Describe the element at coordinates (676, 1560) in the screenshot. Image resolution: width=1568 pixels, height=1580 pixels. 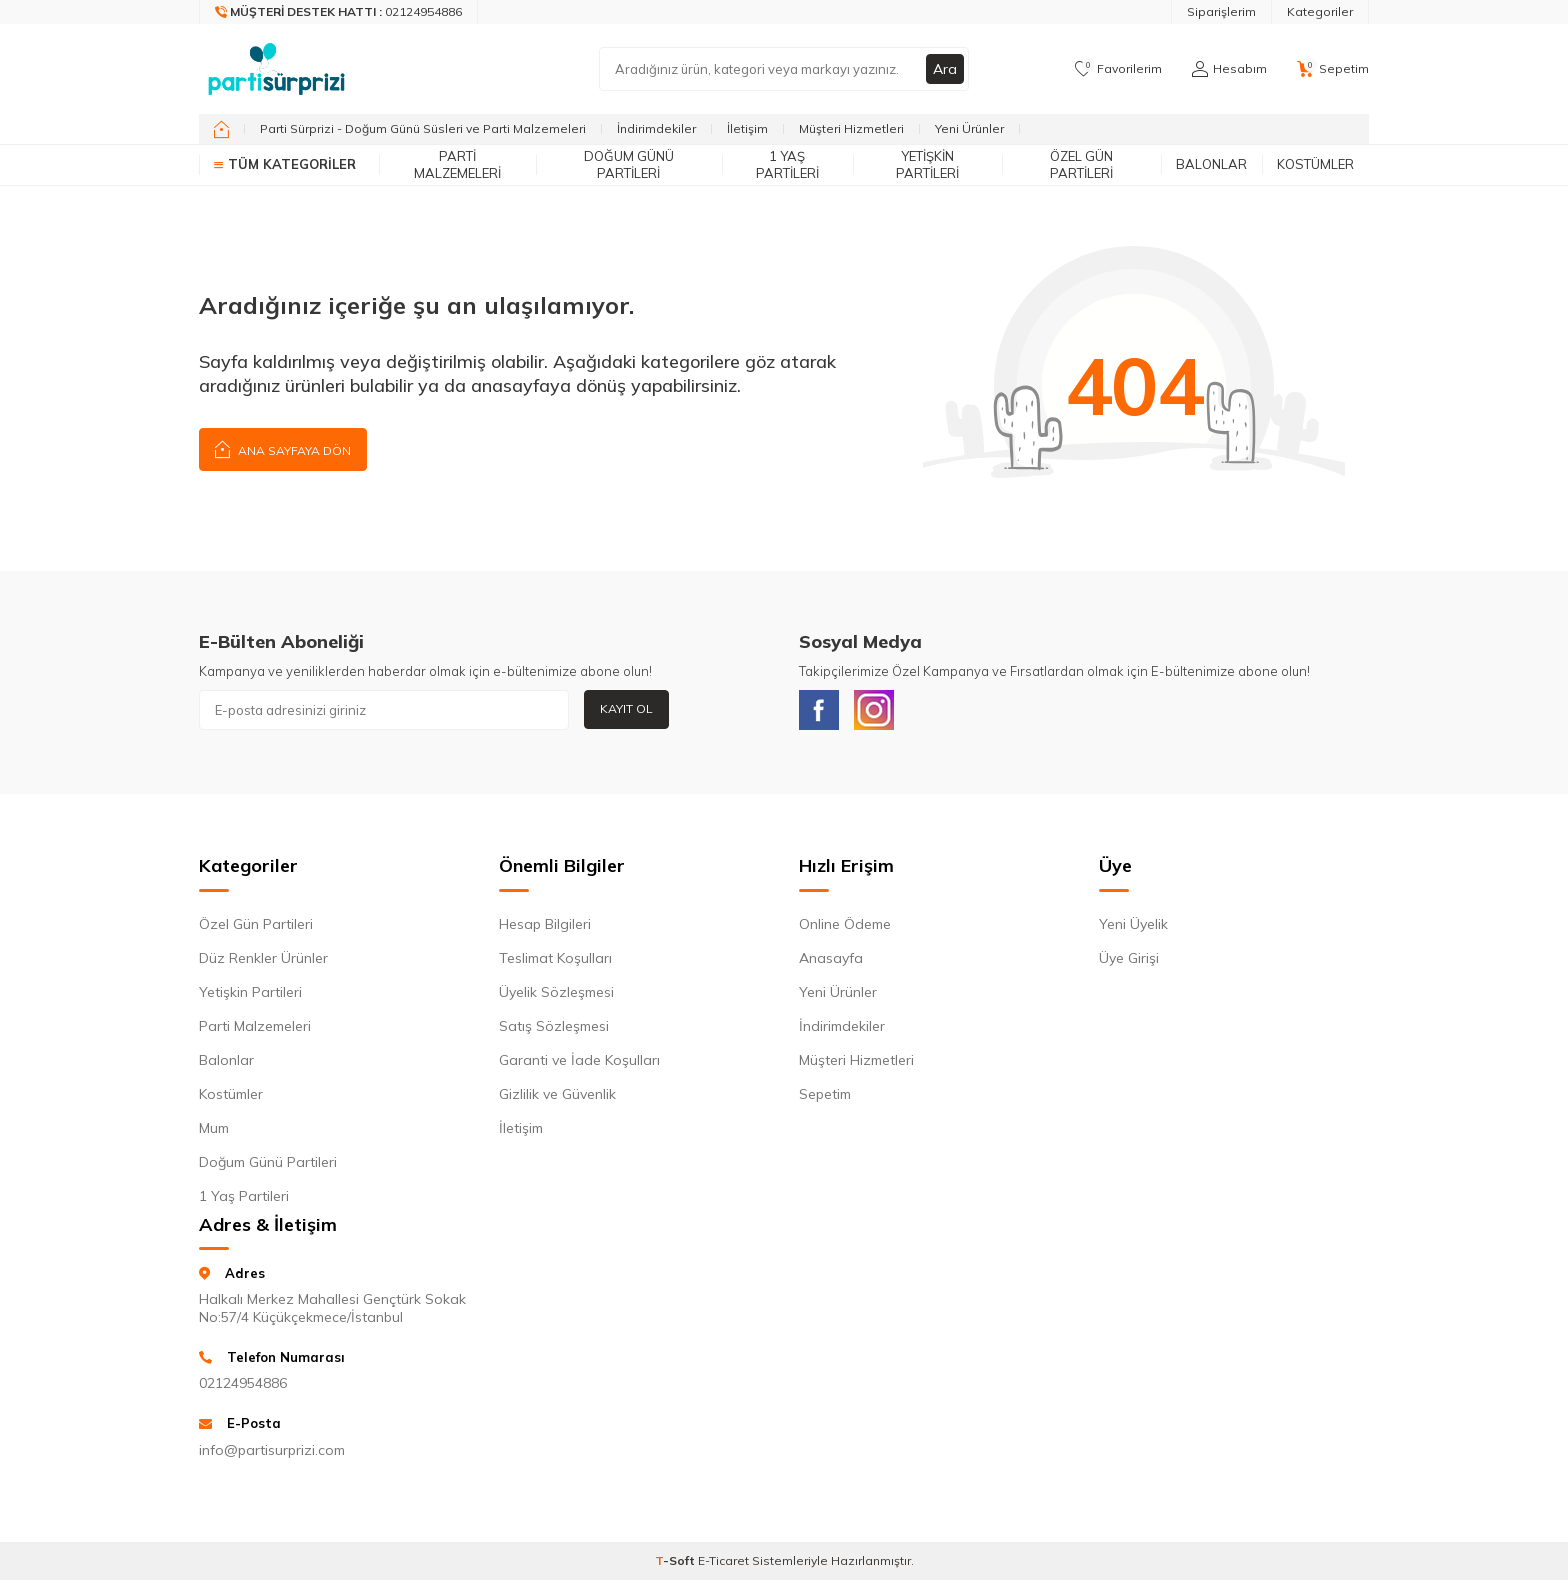
I see `-Soft` at that location.